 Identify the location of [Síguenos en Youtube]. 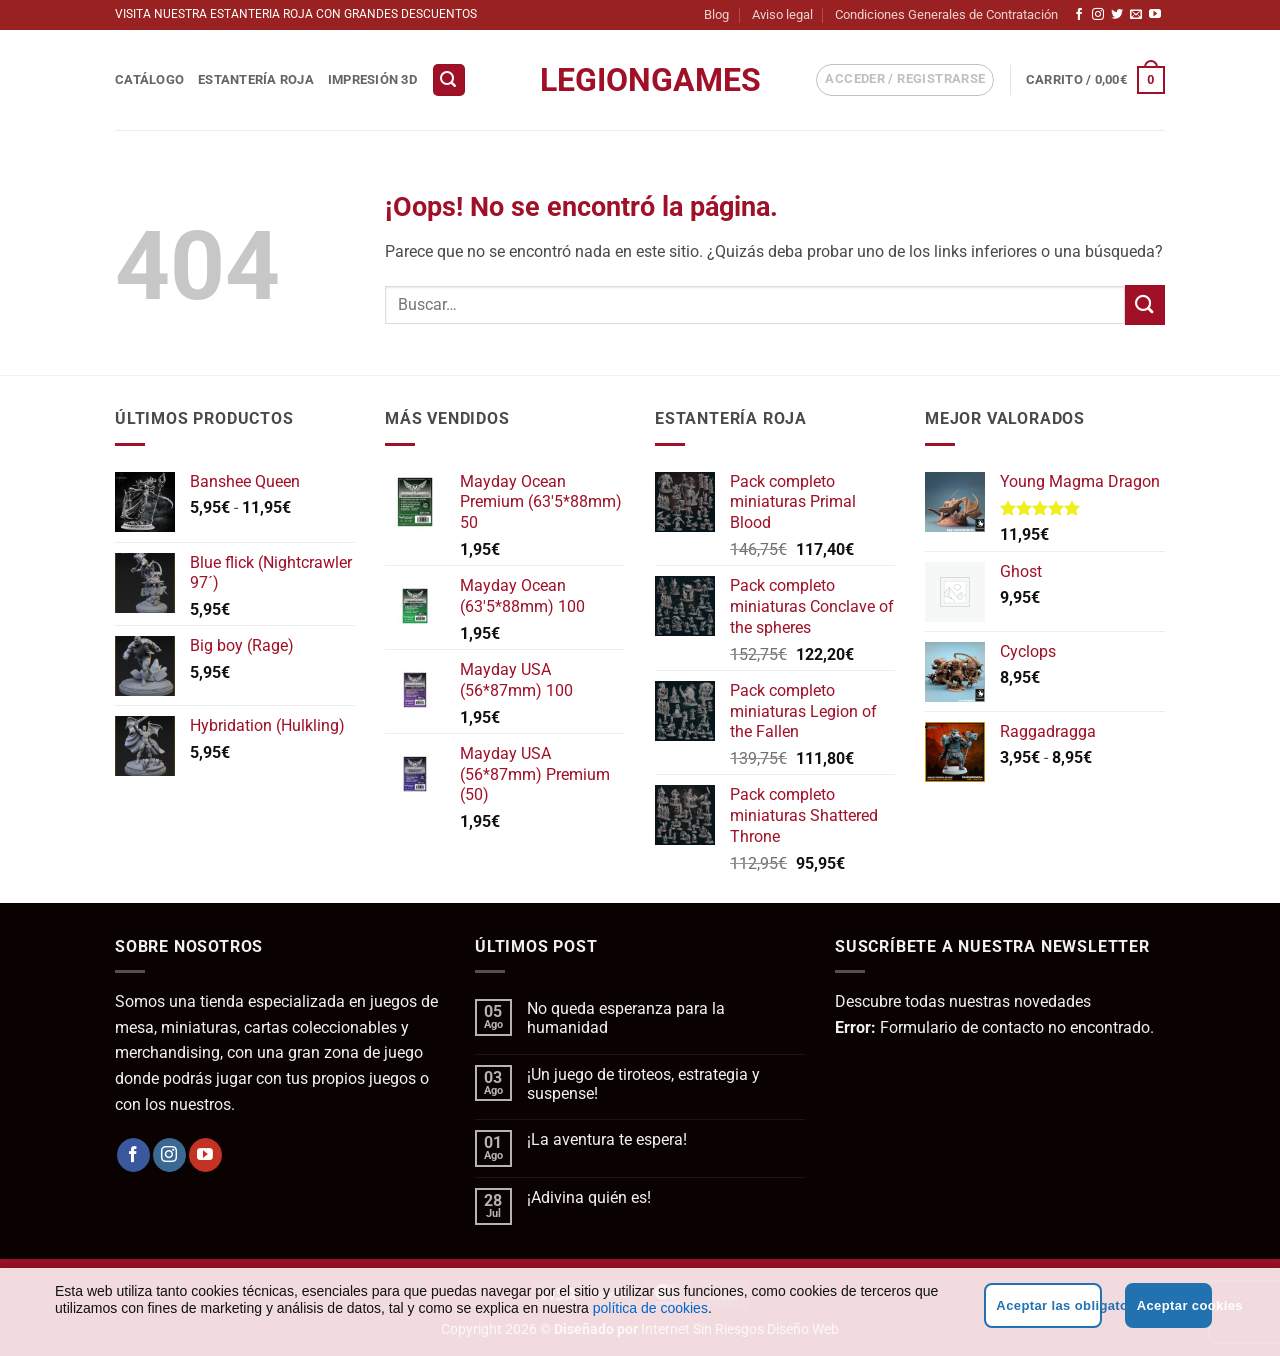
(1155, 15).